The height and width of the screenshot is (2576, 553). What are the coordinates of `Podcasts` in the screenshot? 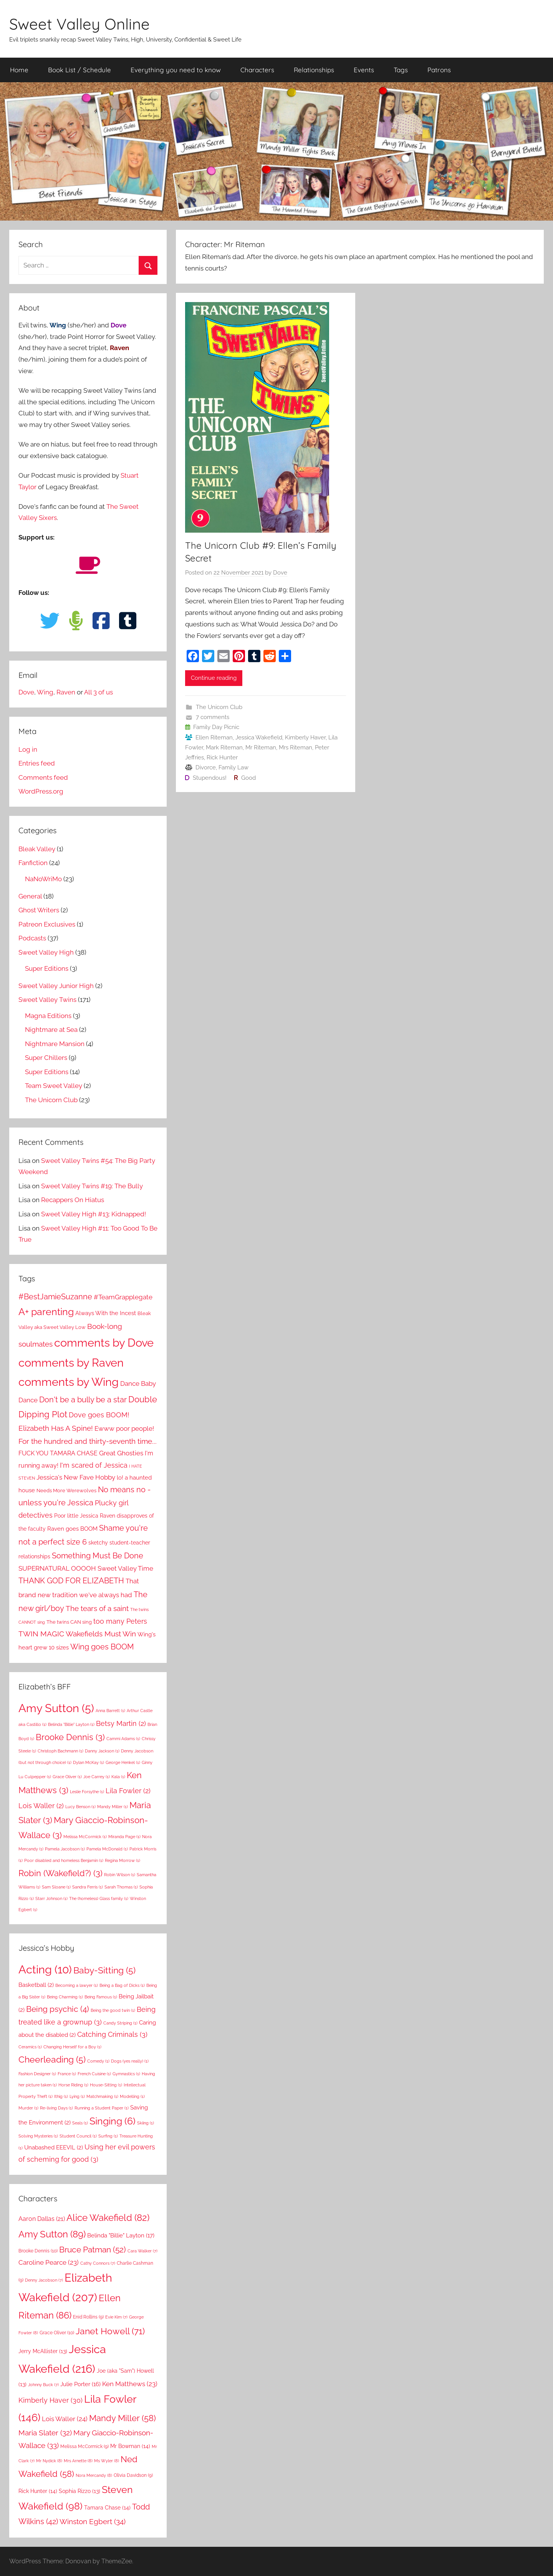 It's located at (32, 938).